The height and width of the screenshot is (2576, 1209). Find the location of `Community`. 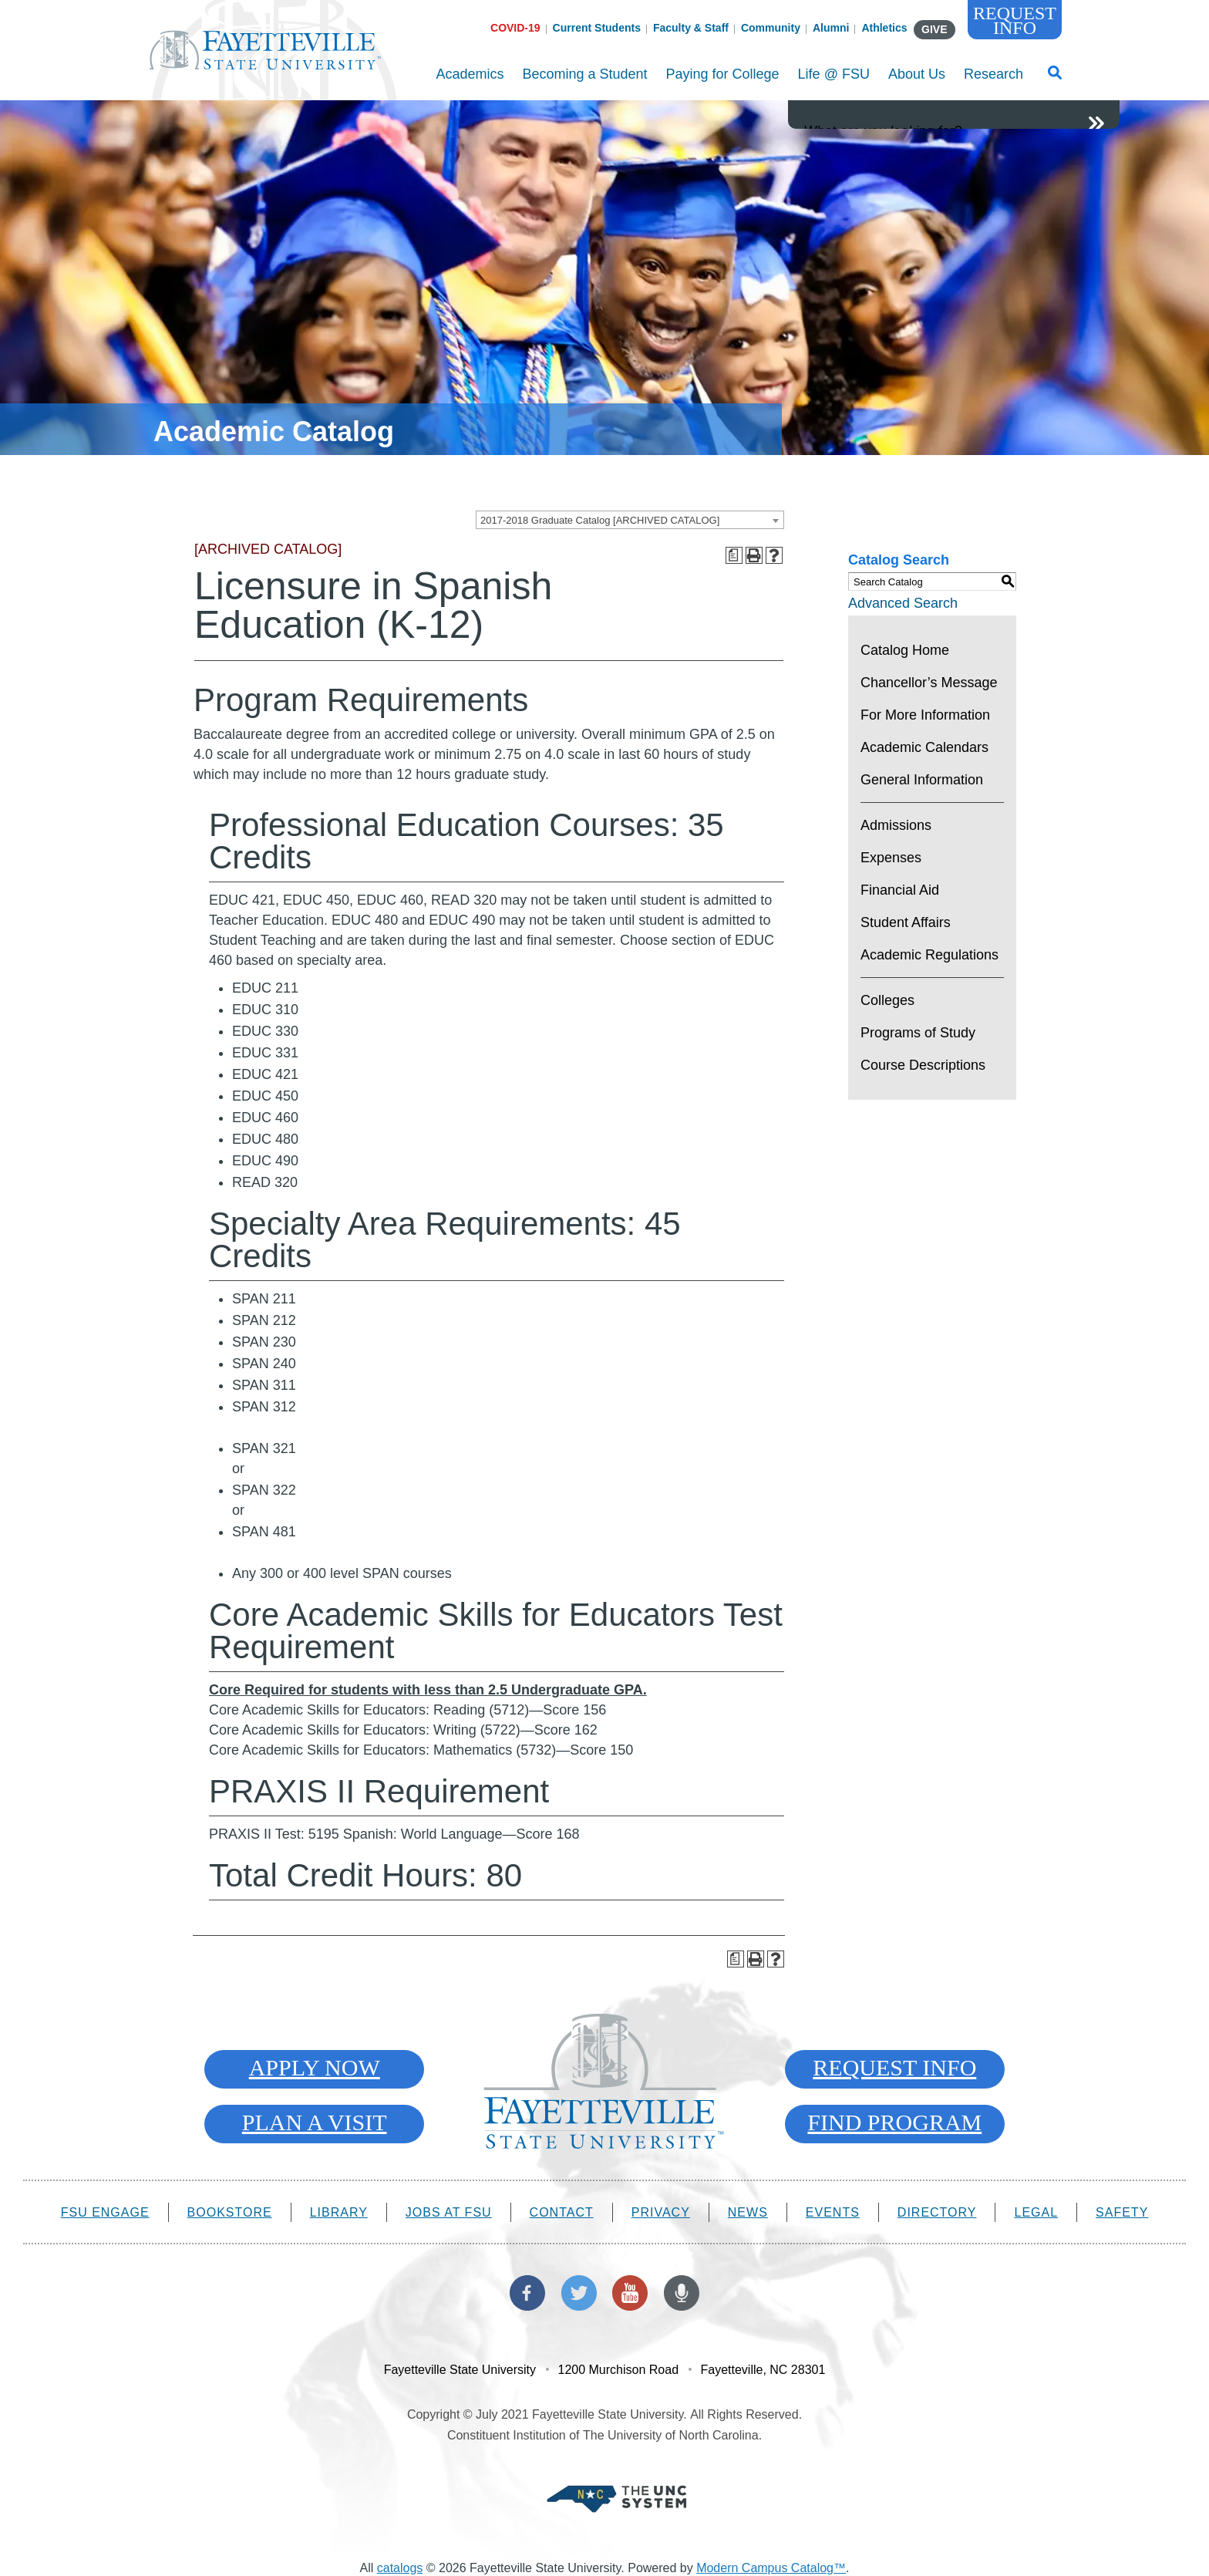

Community is located at coordinates (770, 28).